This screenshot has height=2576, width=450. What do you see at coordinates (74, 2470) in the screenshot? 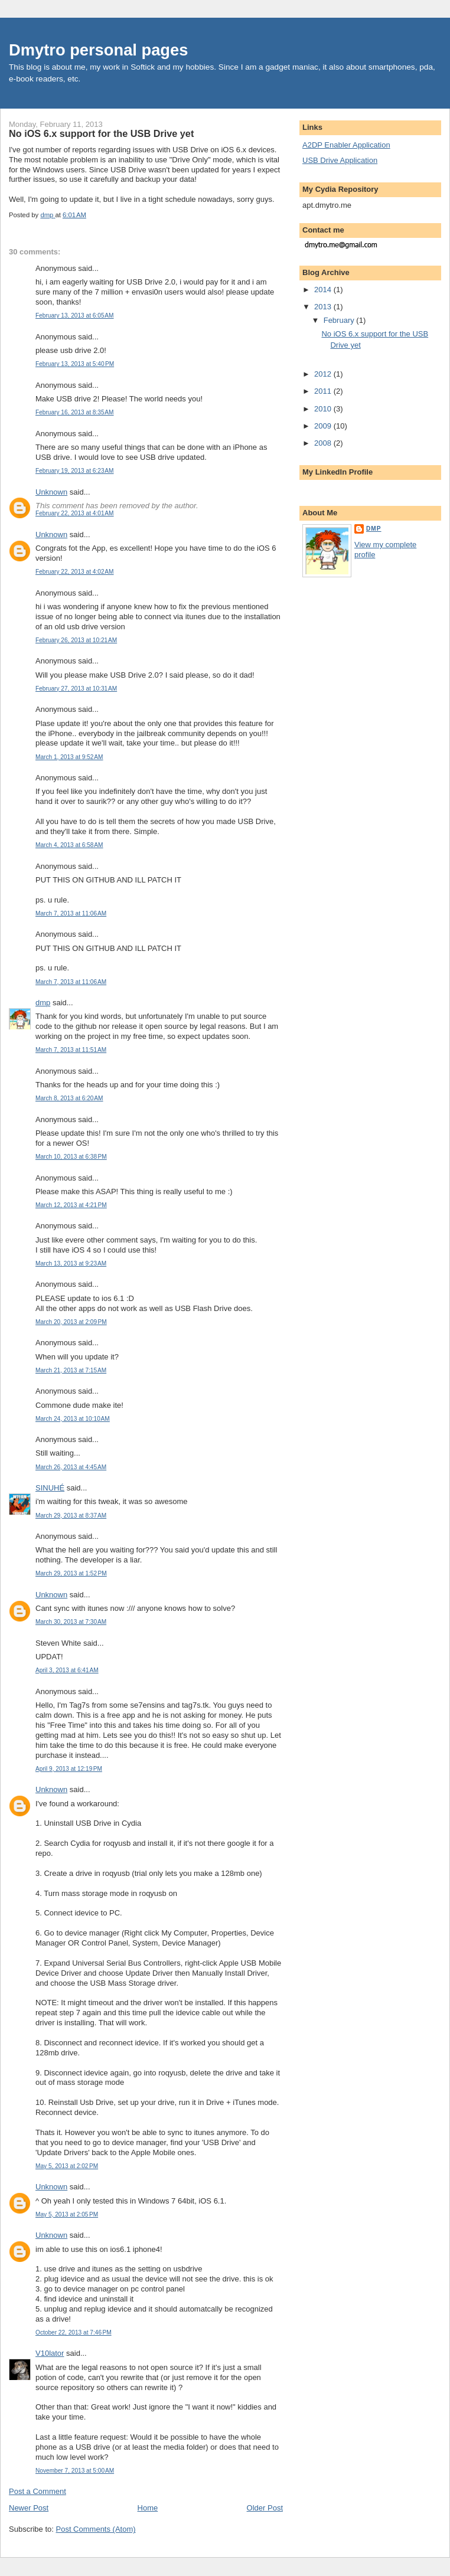
I see `November 7, 2013 at 5:00 AM` at bounding box center [74, 2470].